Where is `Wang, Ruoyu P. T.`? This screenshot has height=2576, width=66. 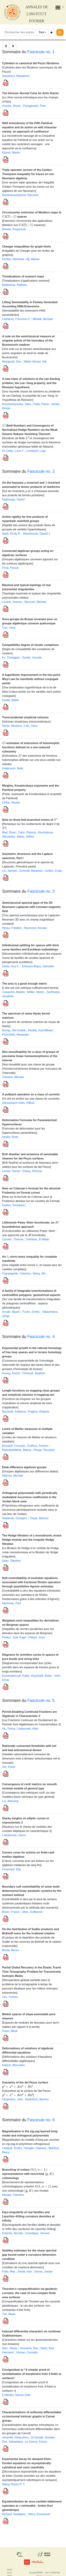
Wang, Ruoyu P. T. is located at coordinates (13, 2484).